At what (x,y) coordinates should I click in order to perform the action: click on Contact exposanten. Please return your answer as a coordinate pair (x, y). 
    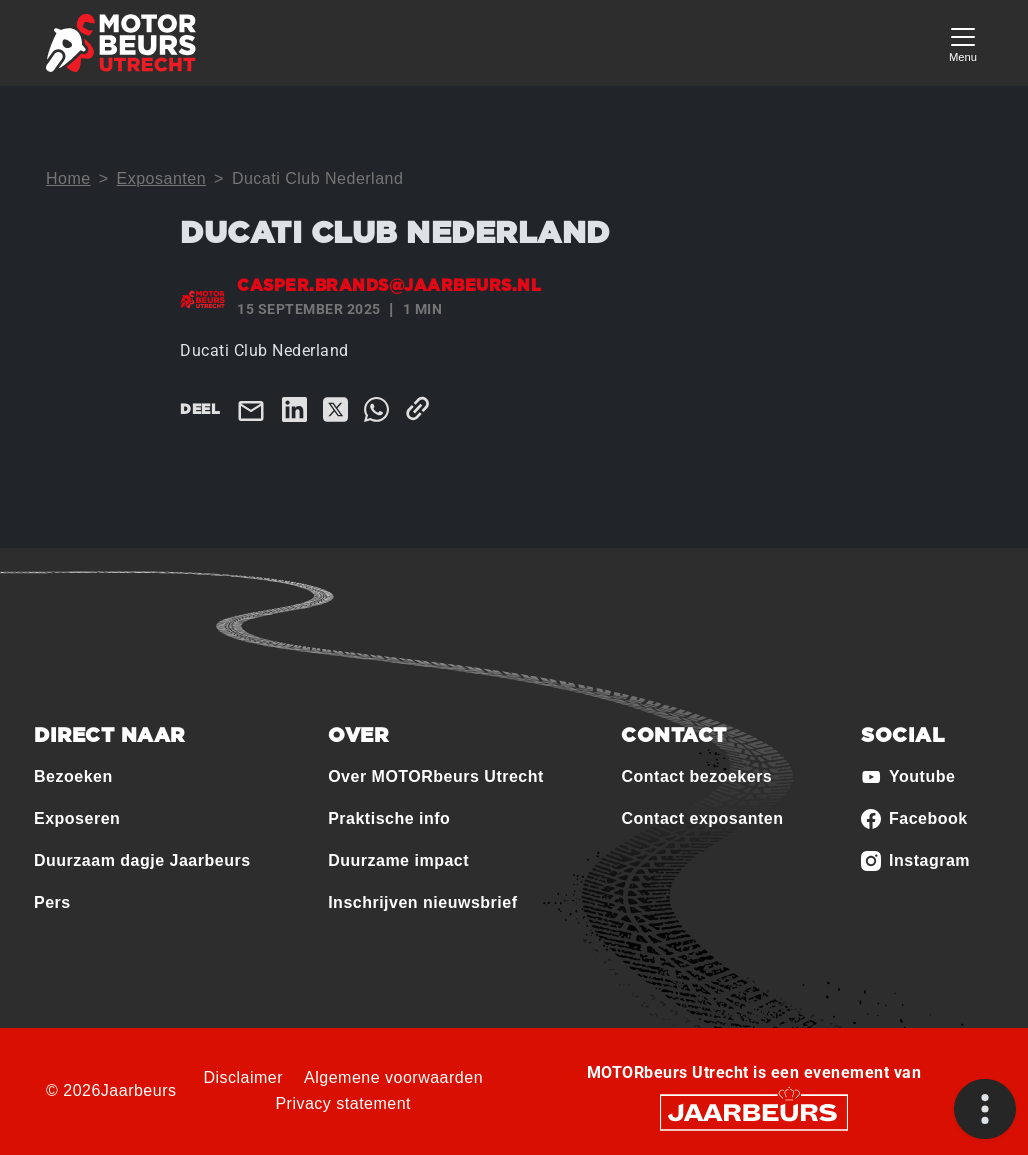
    Looking at the image, I should click on (702, 818).